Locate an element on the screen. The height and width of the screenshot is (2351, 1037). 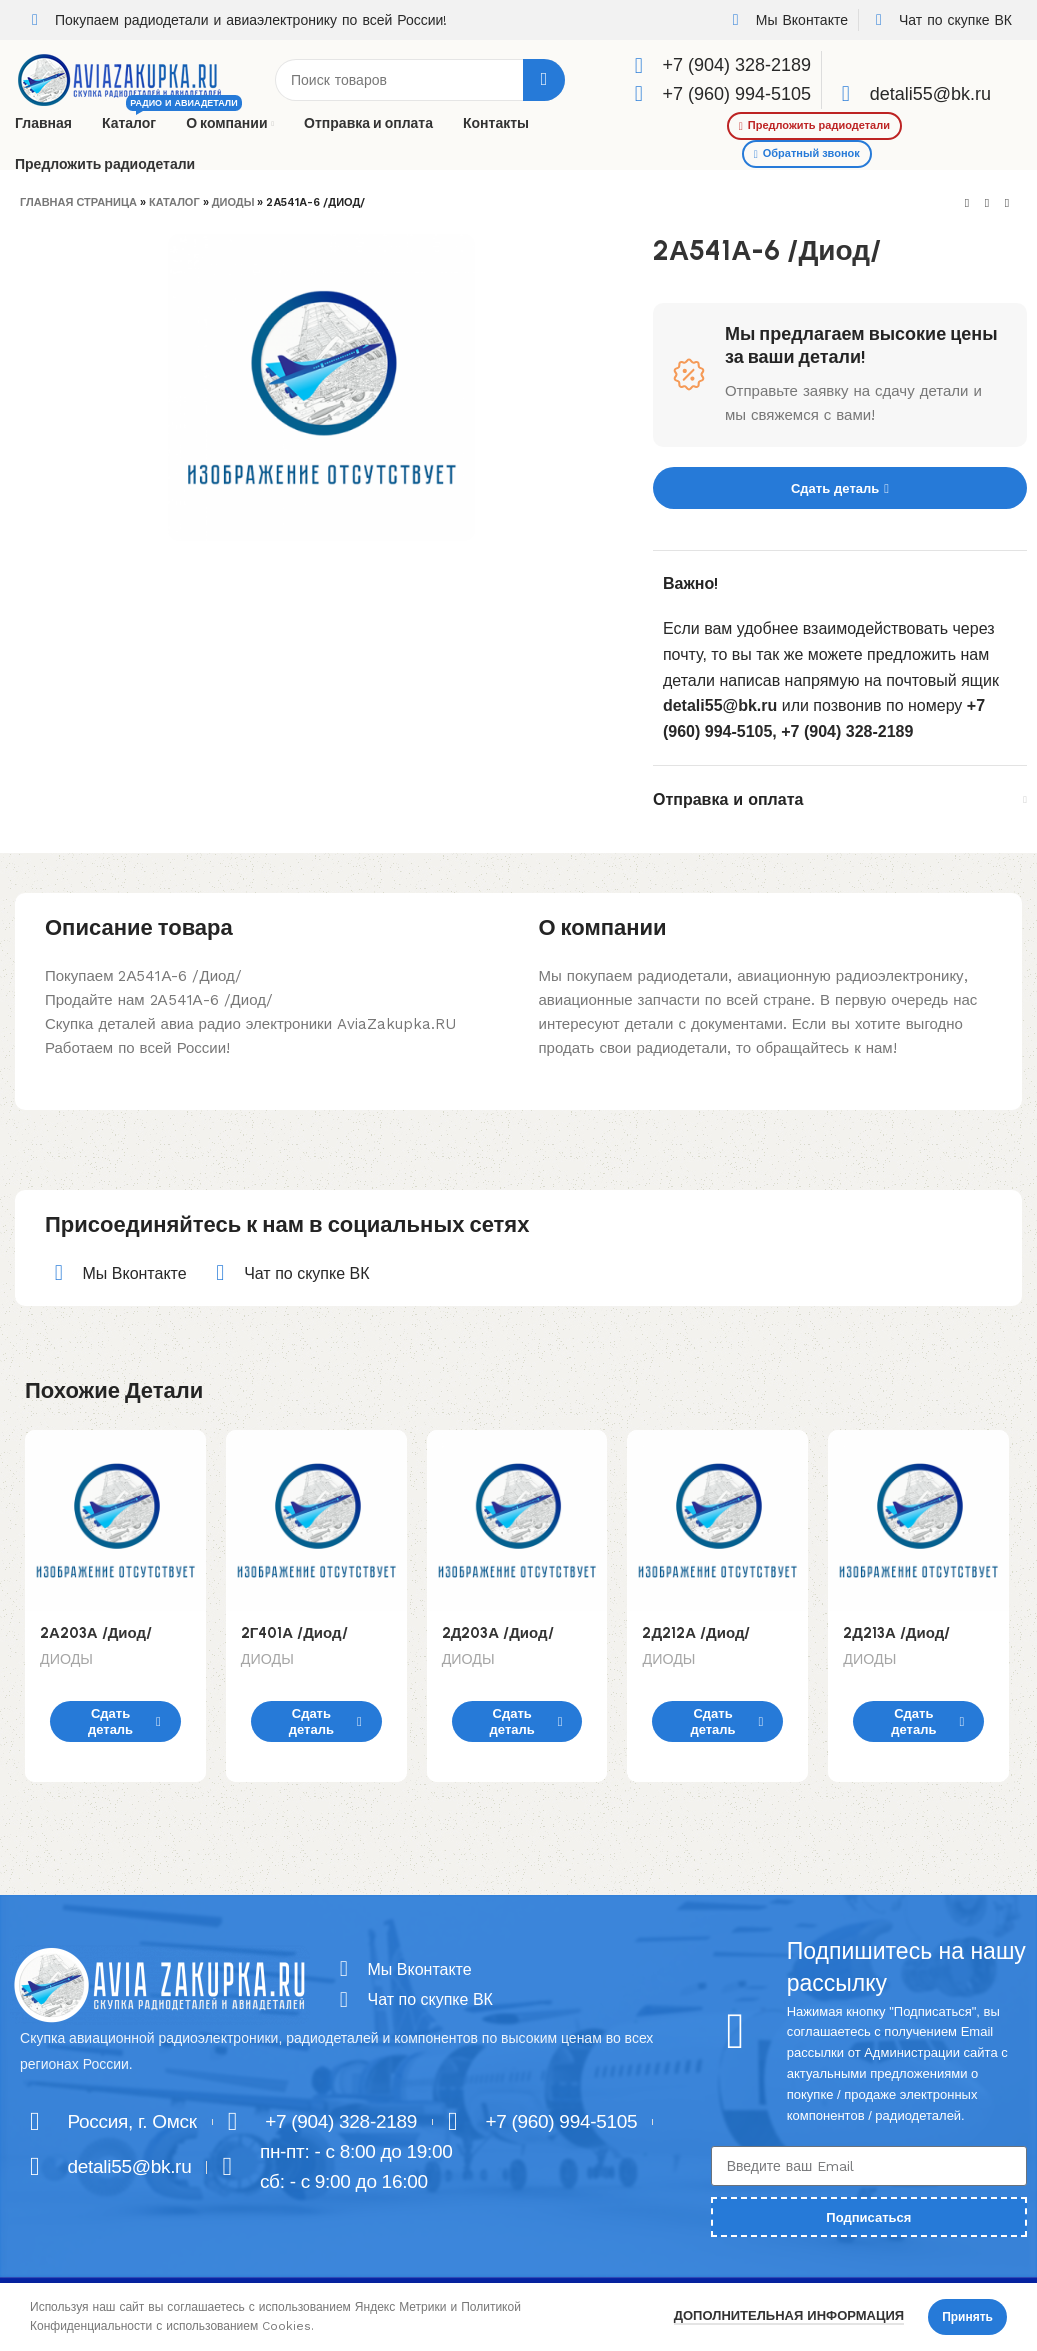
2Д212А /Диод/ is located at coordinates (696, 1633).